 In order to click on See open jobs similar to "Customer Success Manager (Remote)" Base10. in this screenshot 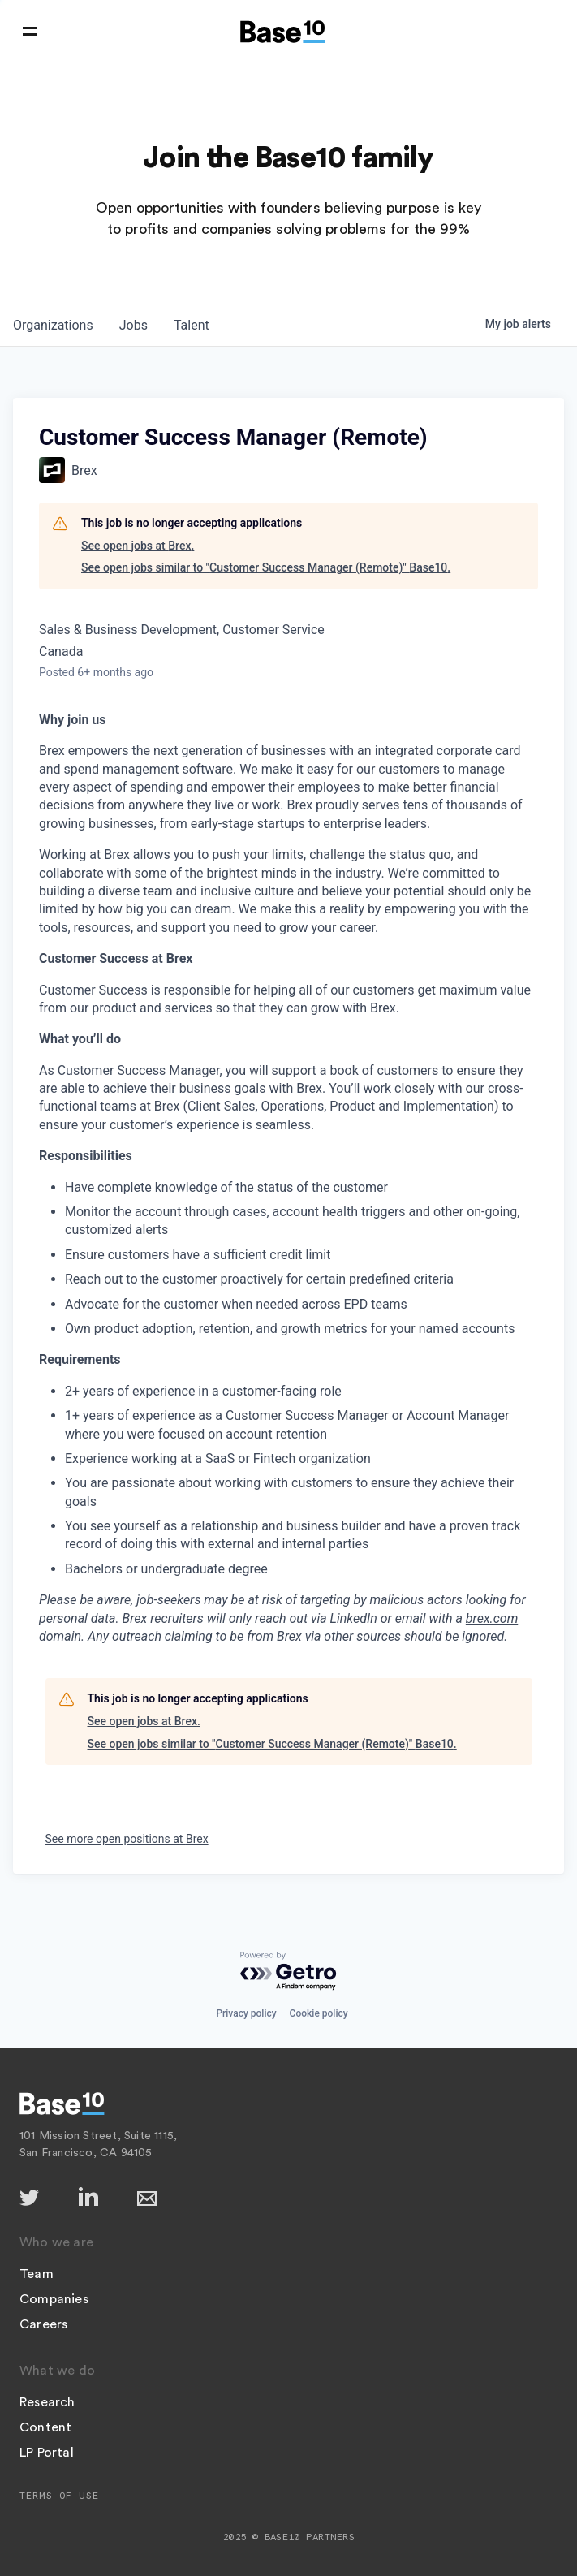, I will do `click(265, 567)`.